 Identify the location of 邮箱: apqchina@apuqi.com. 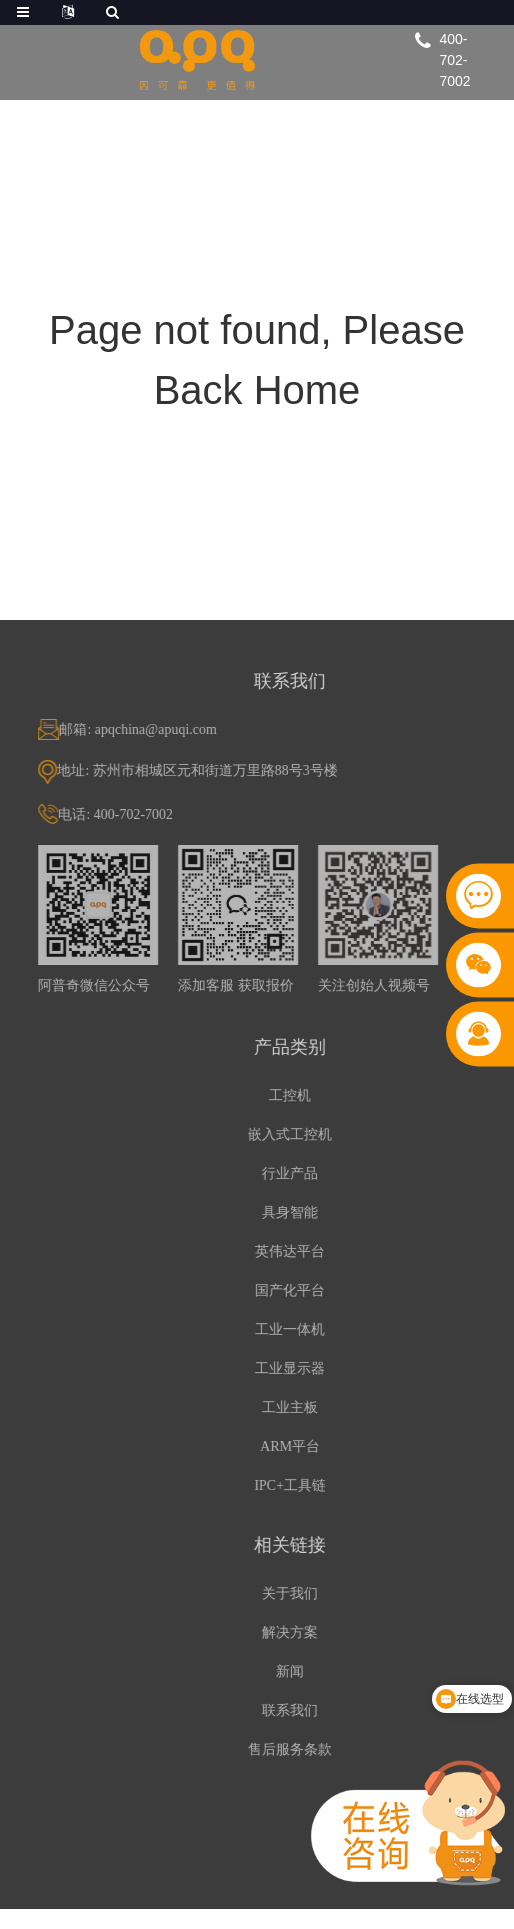
(169, 729).